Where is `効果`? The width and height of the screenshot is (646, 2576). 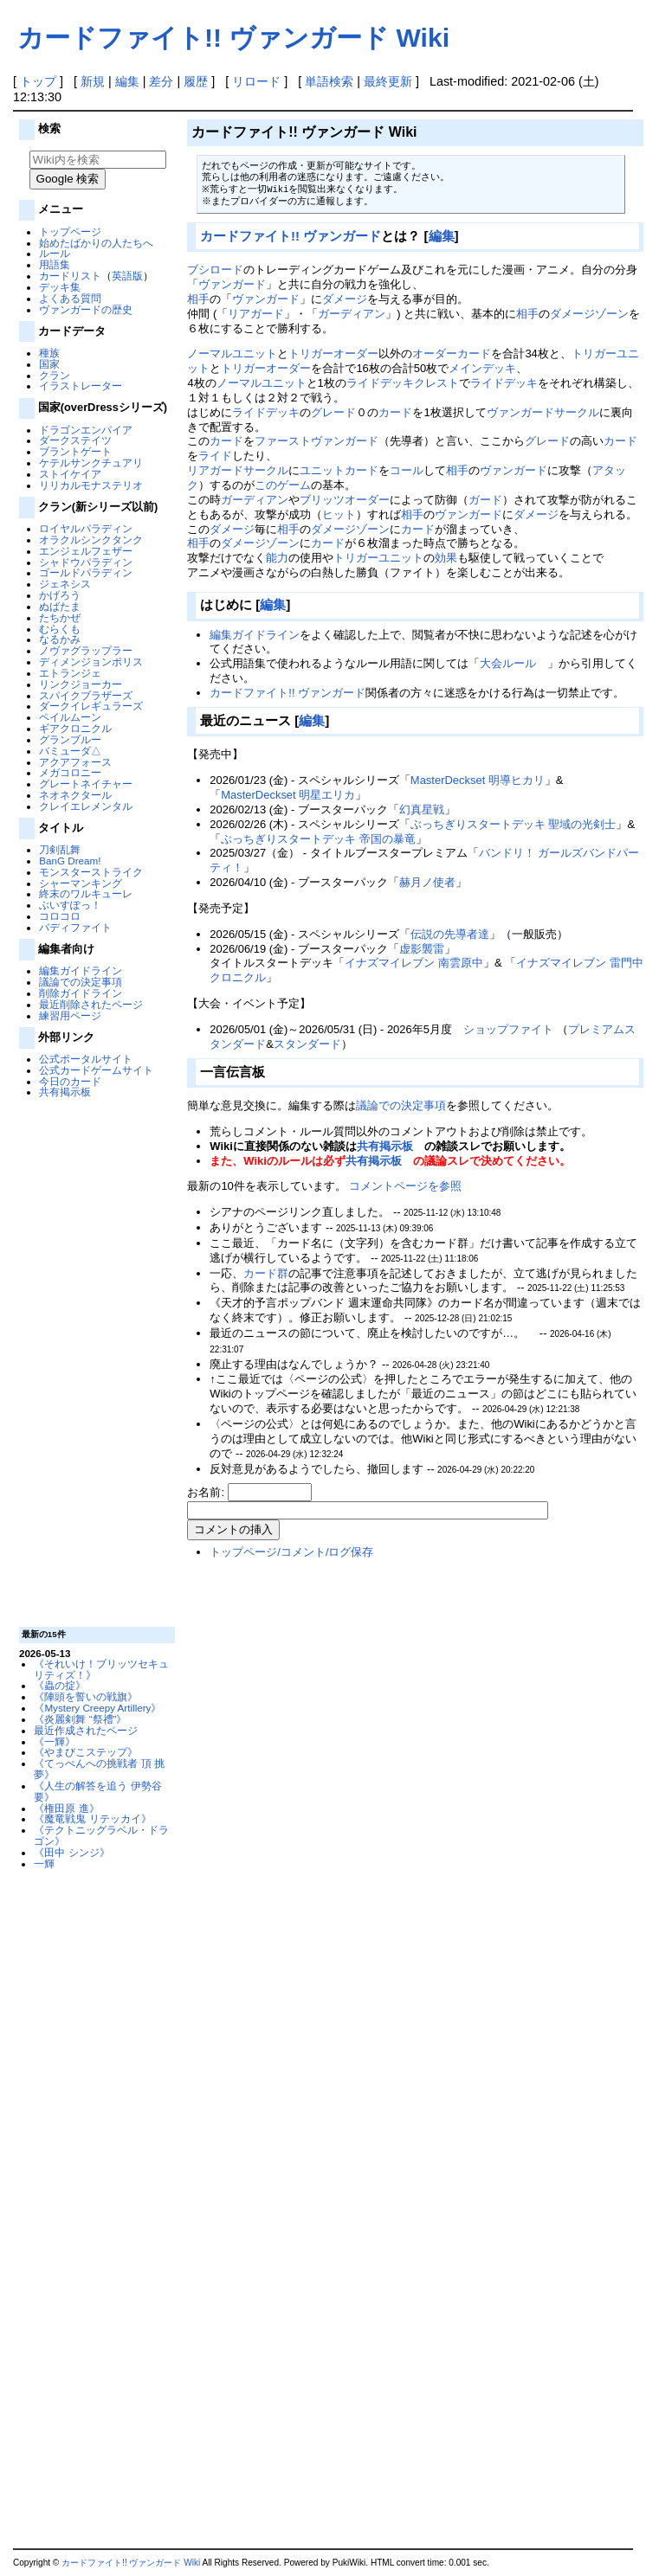
効果 is located at coordinates (446, 557).